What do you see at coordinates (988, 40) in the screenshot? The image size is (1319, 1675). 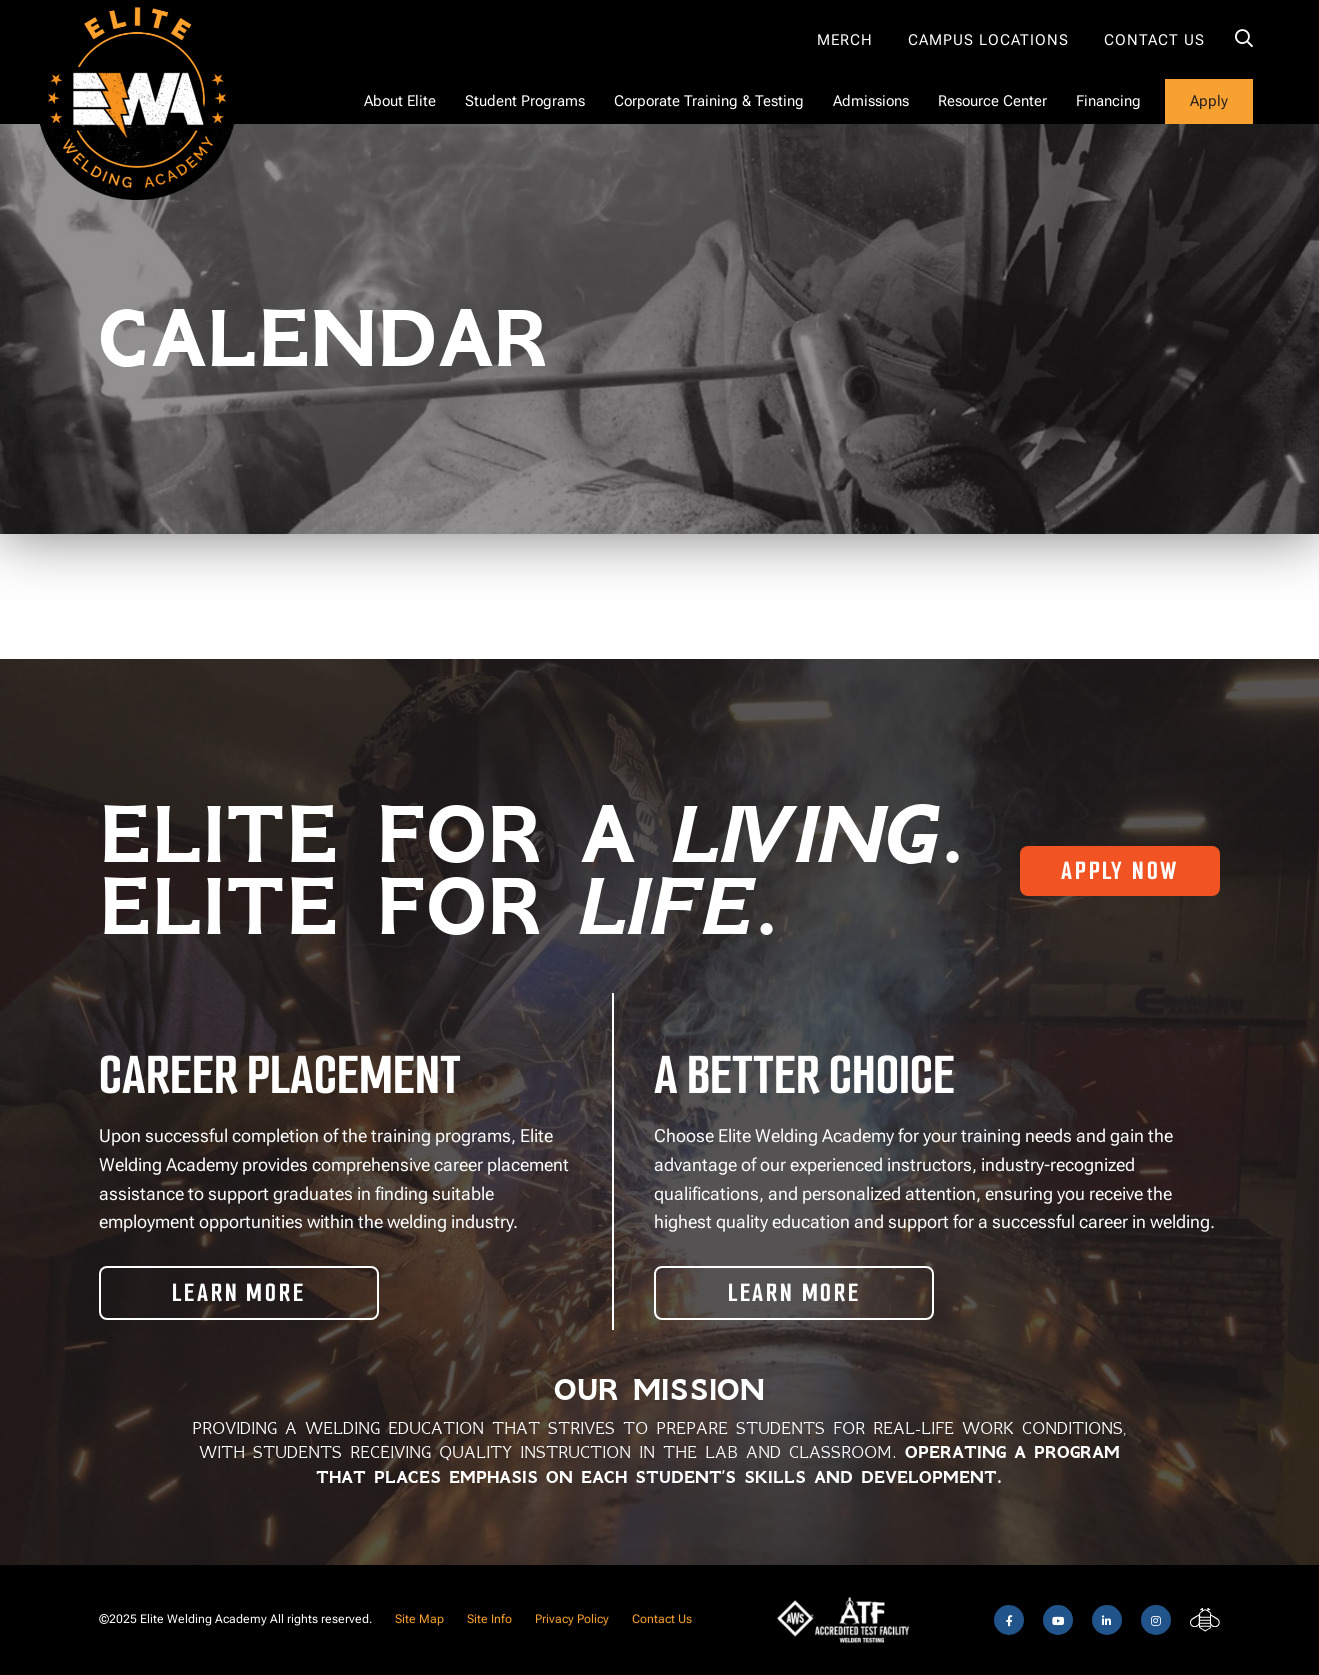 I see `Campus Locations` at bounding box center [988, 40].